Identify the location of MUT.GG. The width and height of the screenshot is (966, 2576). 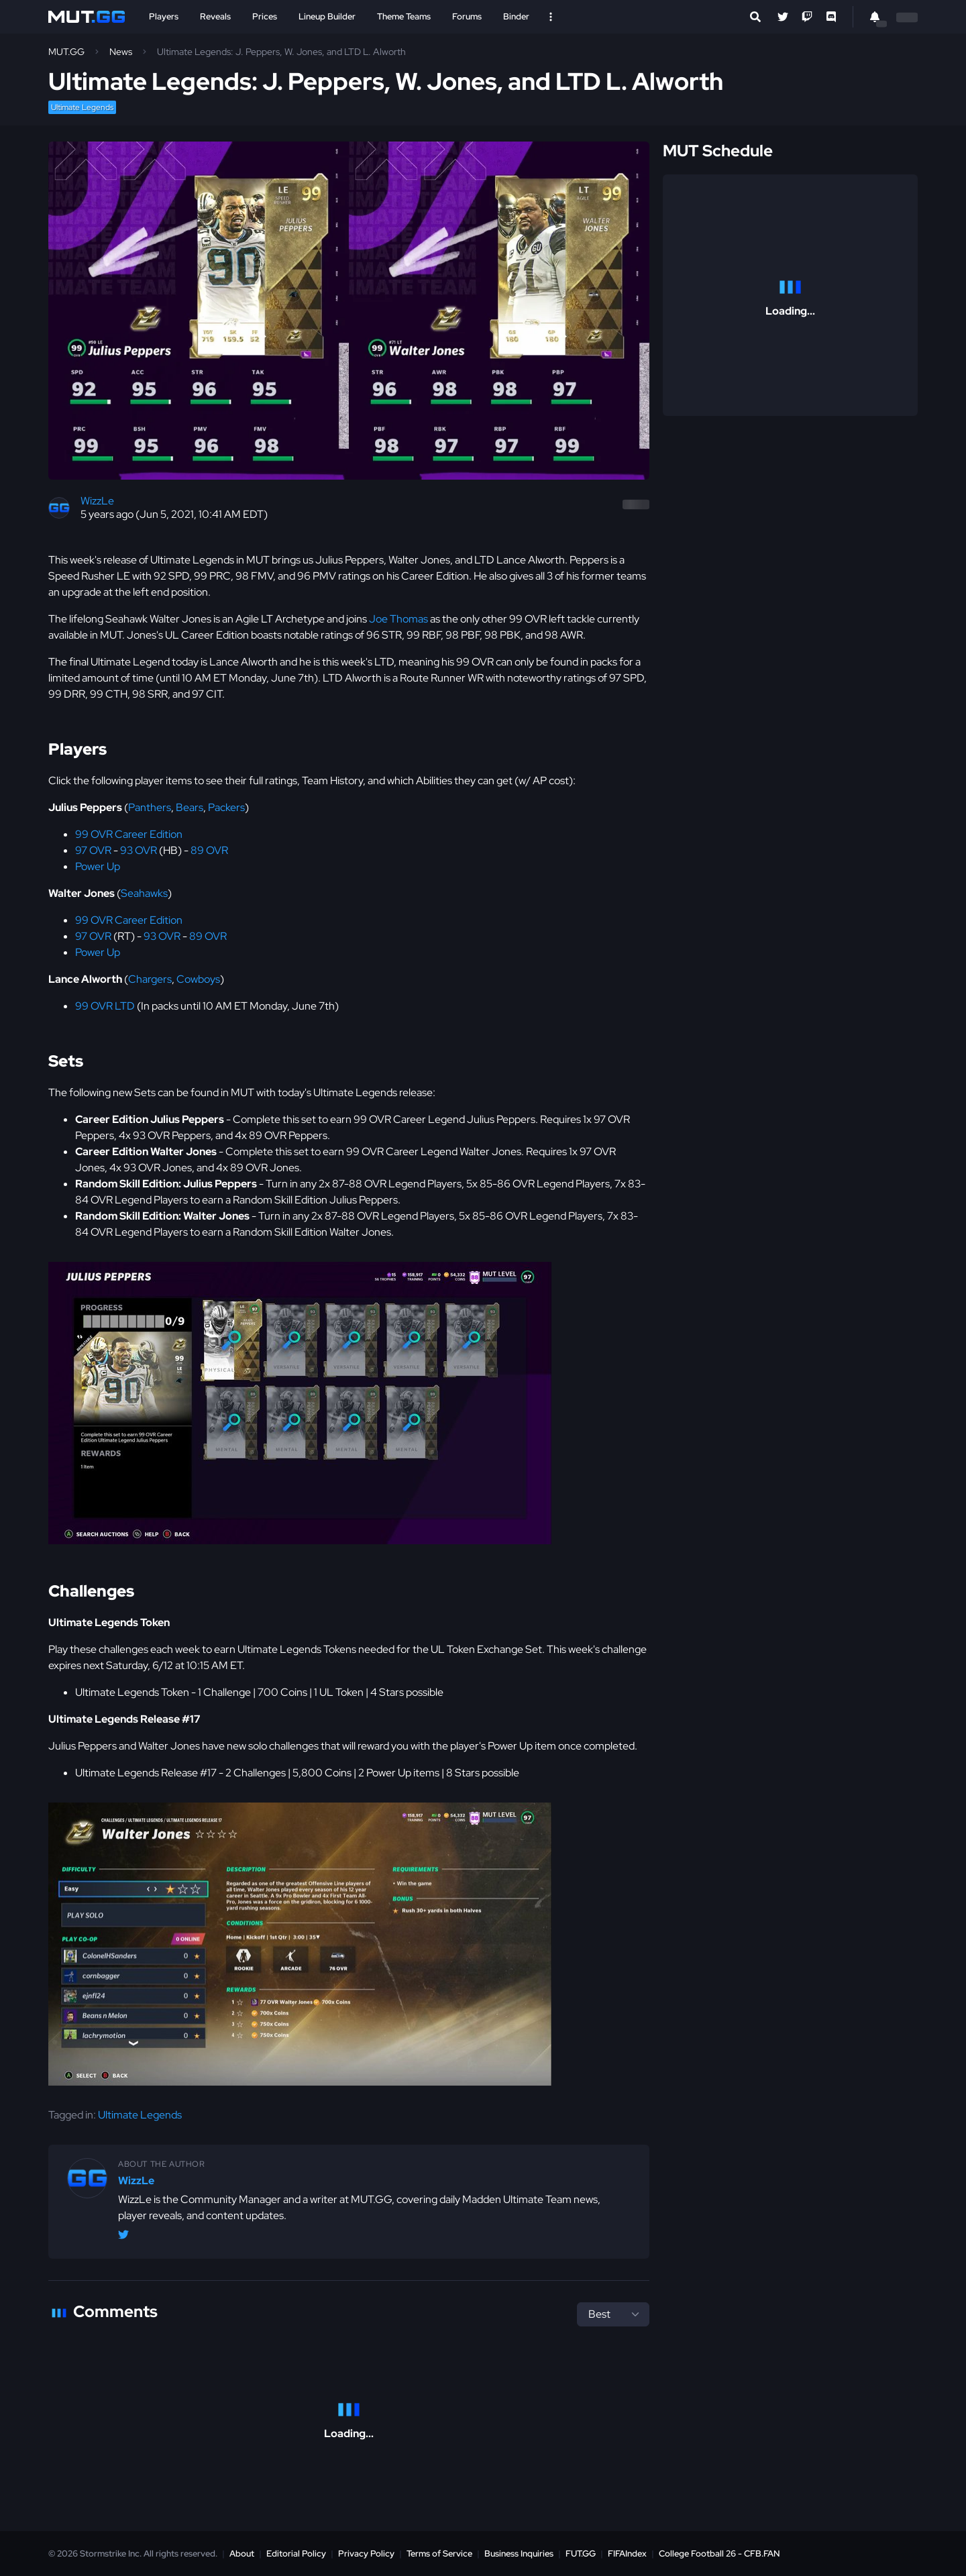
(66, 51).